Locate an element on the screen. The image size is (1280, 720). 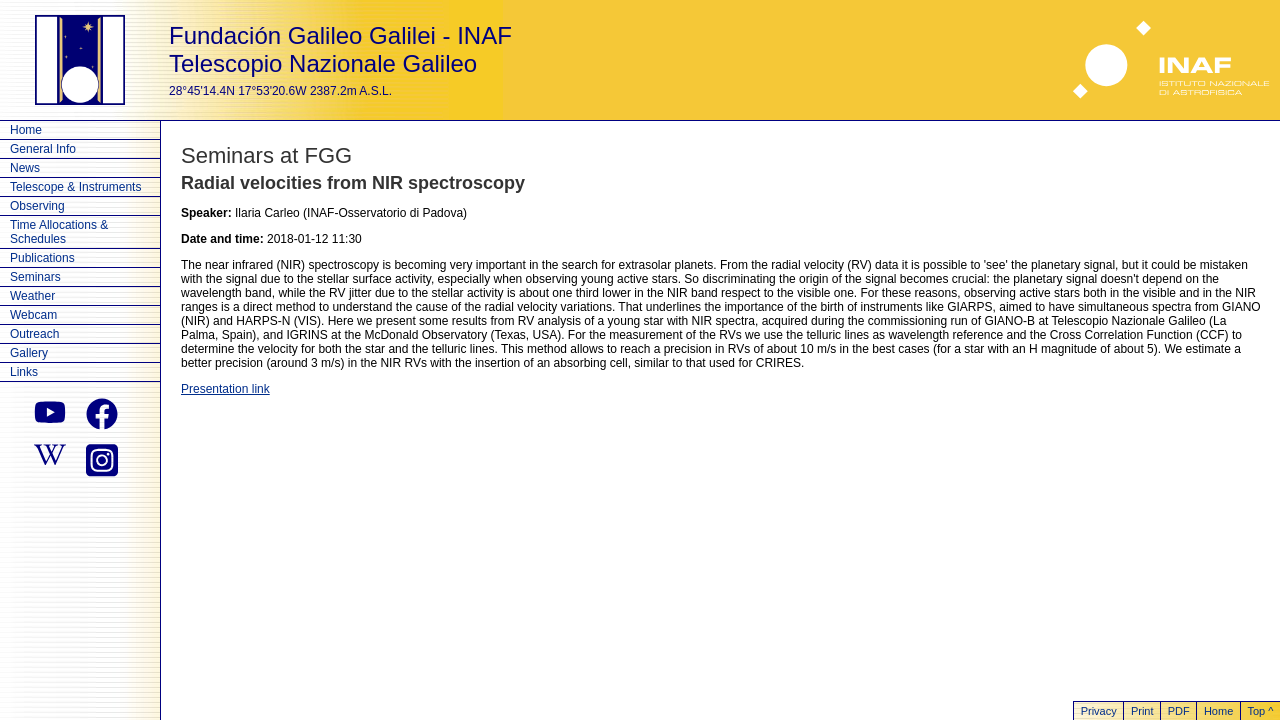
Time Allocations & Schedules is located at coordinates (59, 232).